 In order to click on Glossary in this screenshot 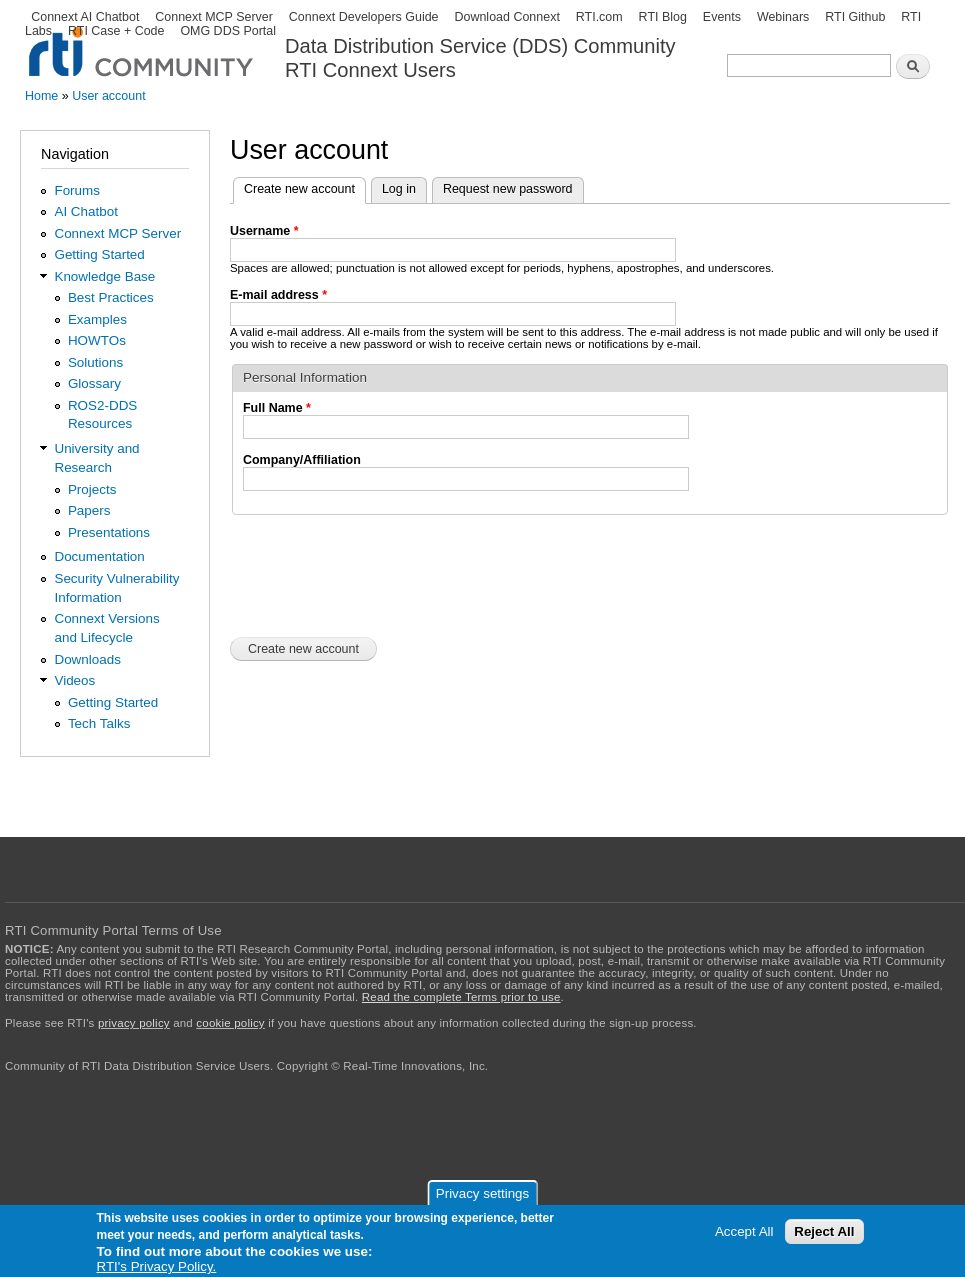, I will do `click(94, 383)`.